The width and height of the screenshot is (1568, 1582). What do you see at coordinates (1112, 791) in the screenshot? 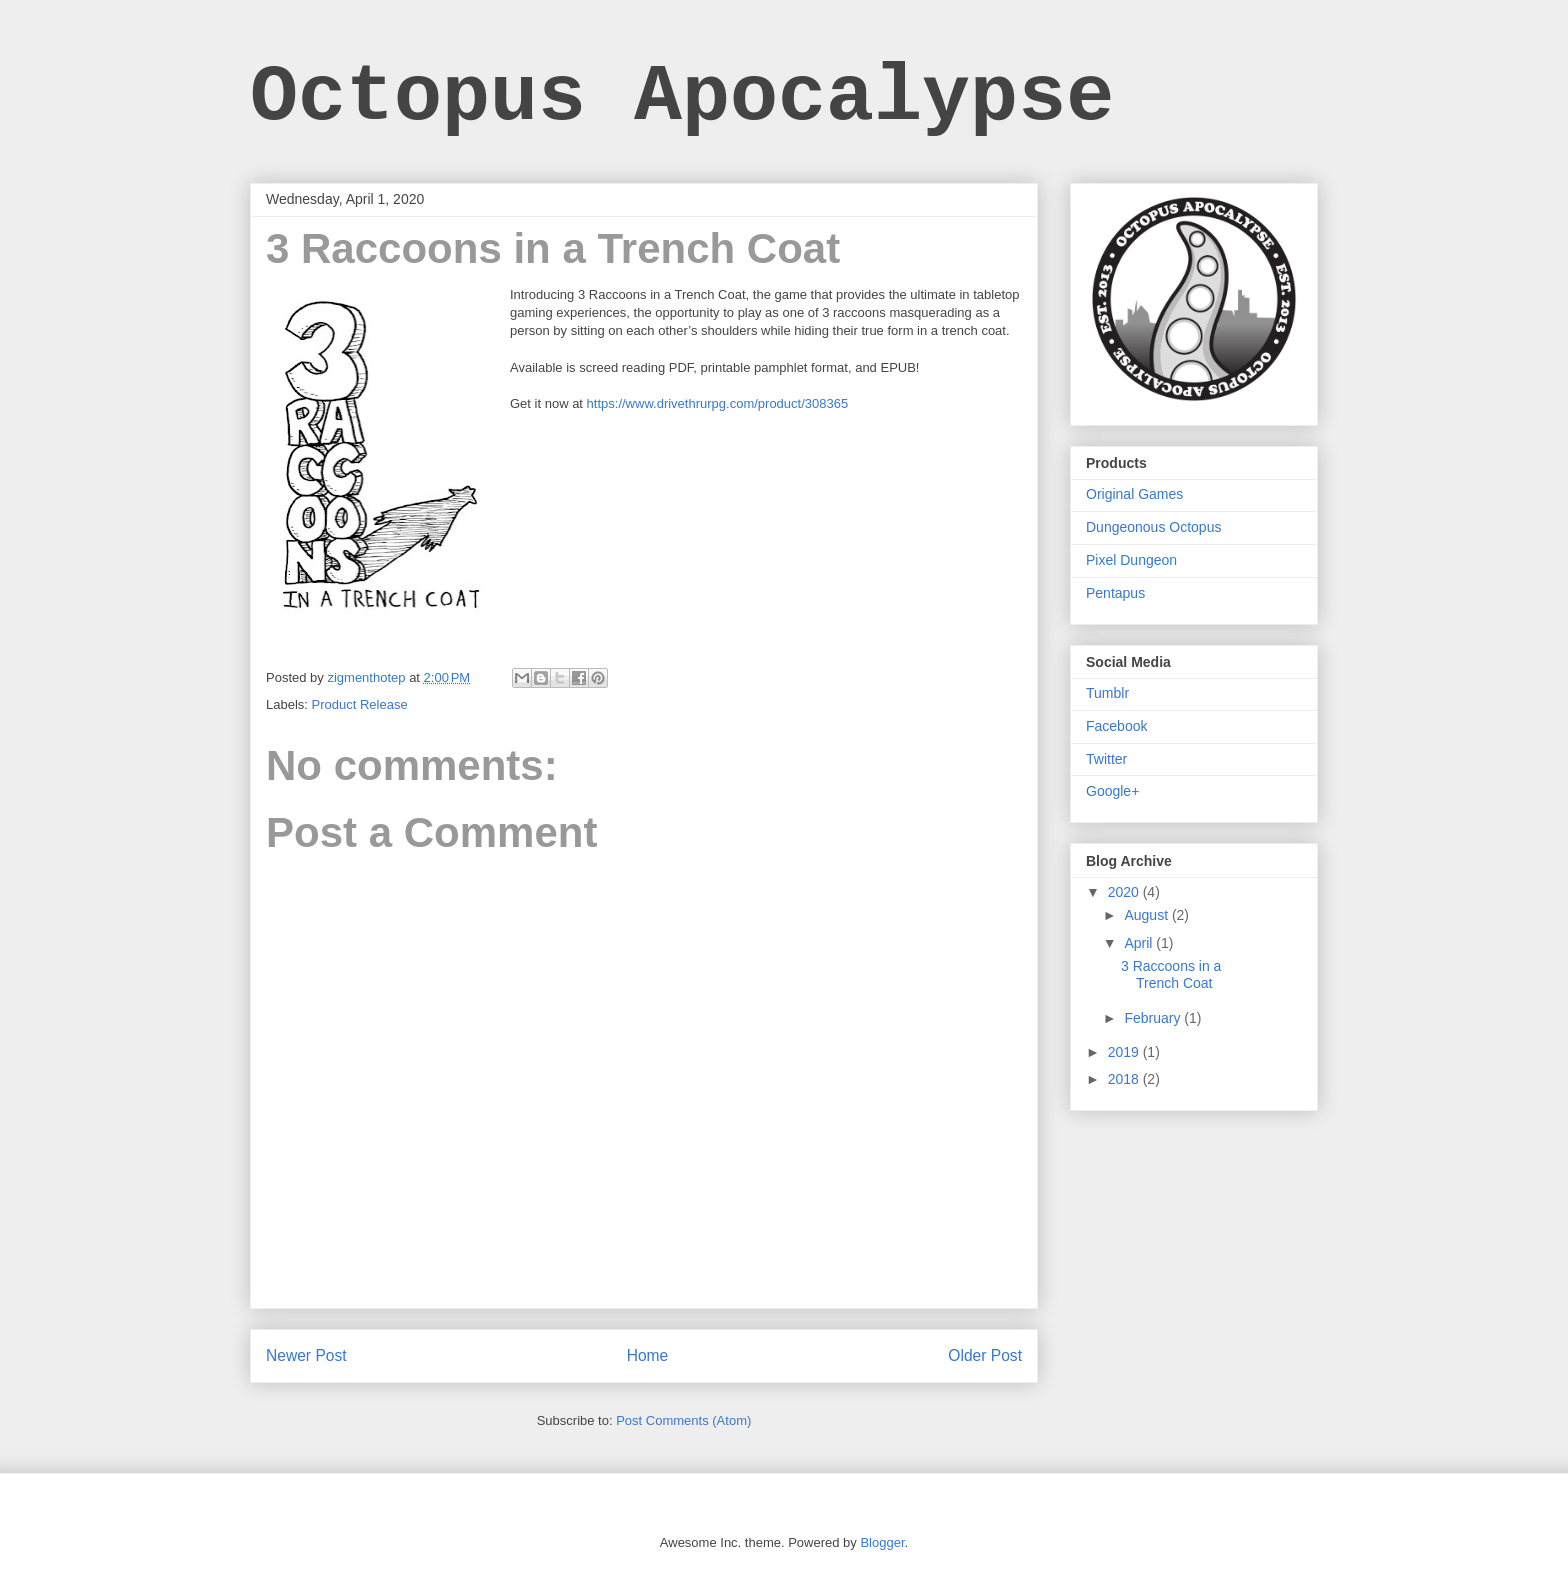
I see `Google+` at bounding box center [1112, 791].